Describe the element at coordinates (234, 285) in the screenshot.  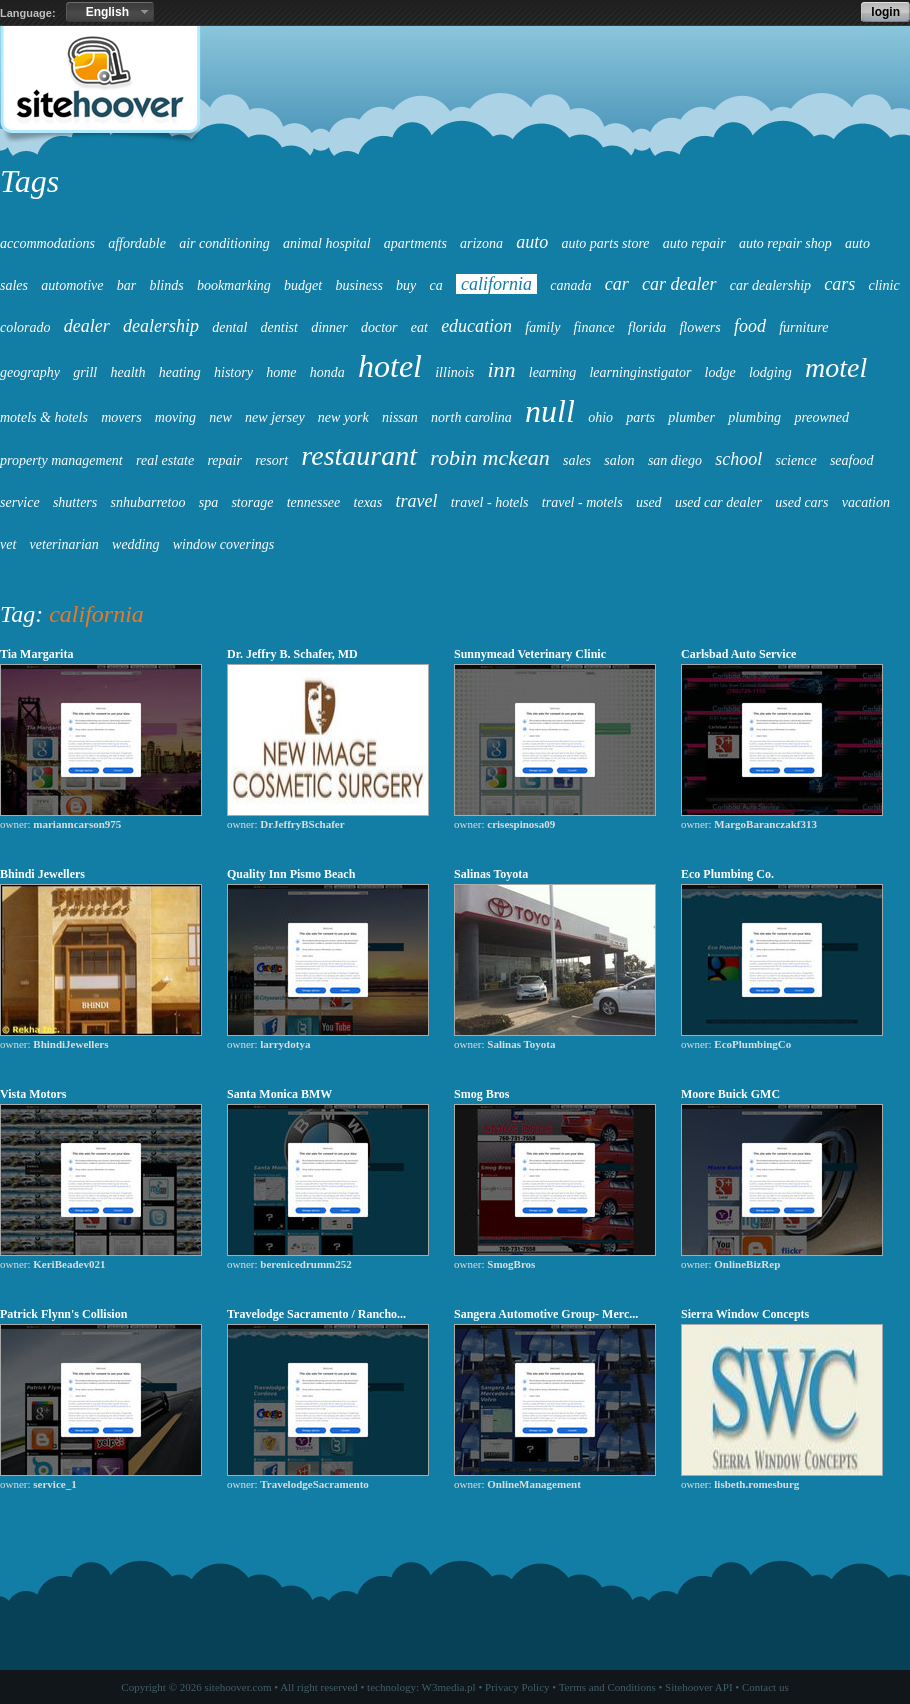
I see `bookmarking` at that location.